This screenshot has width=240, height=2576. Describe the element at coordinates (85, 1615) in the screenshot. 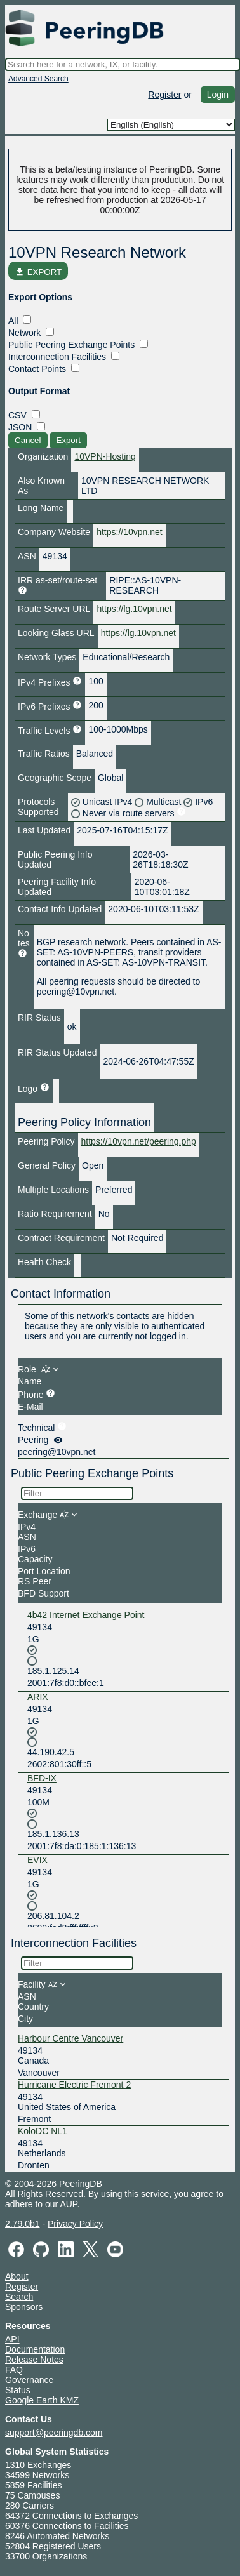

I see `4b42 Internet Exchange Point` at that location.